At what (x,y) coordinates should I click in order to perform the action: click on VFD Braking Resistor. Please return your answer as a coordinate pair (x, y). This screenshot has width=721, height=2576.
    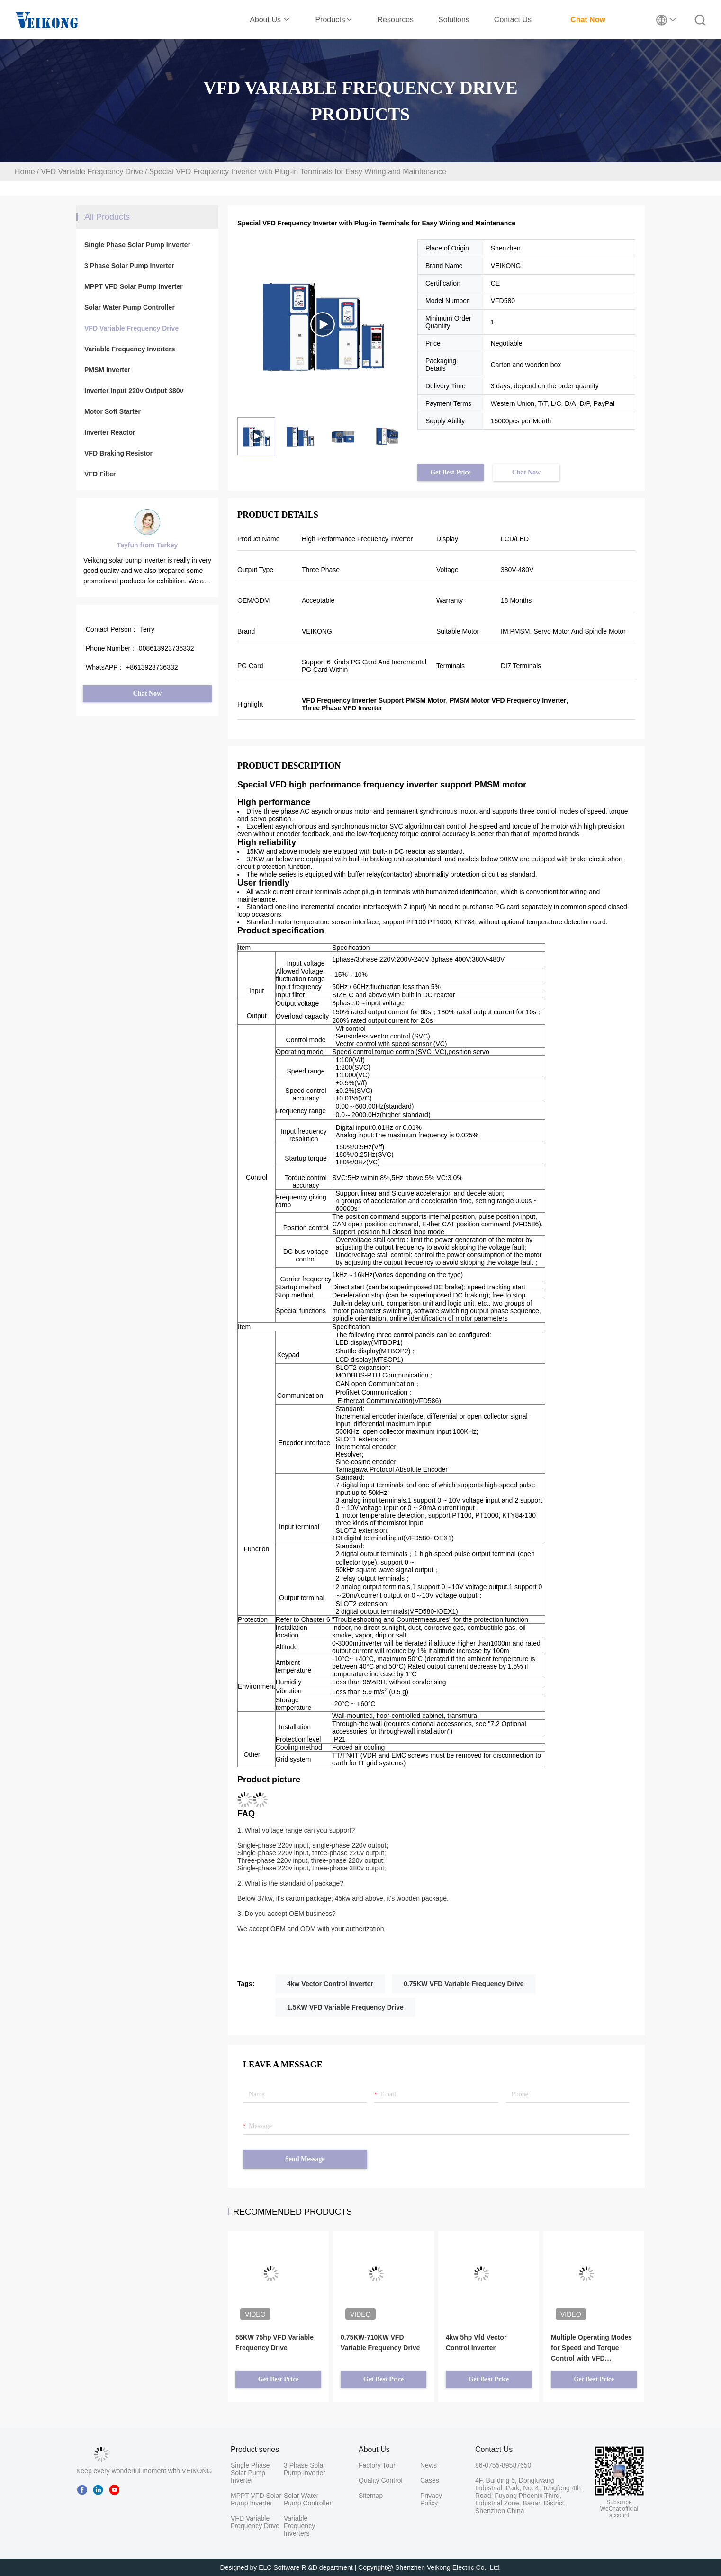
    Looking at the image, I should click on (118, 453).